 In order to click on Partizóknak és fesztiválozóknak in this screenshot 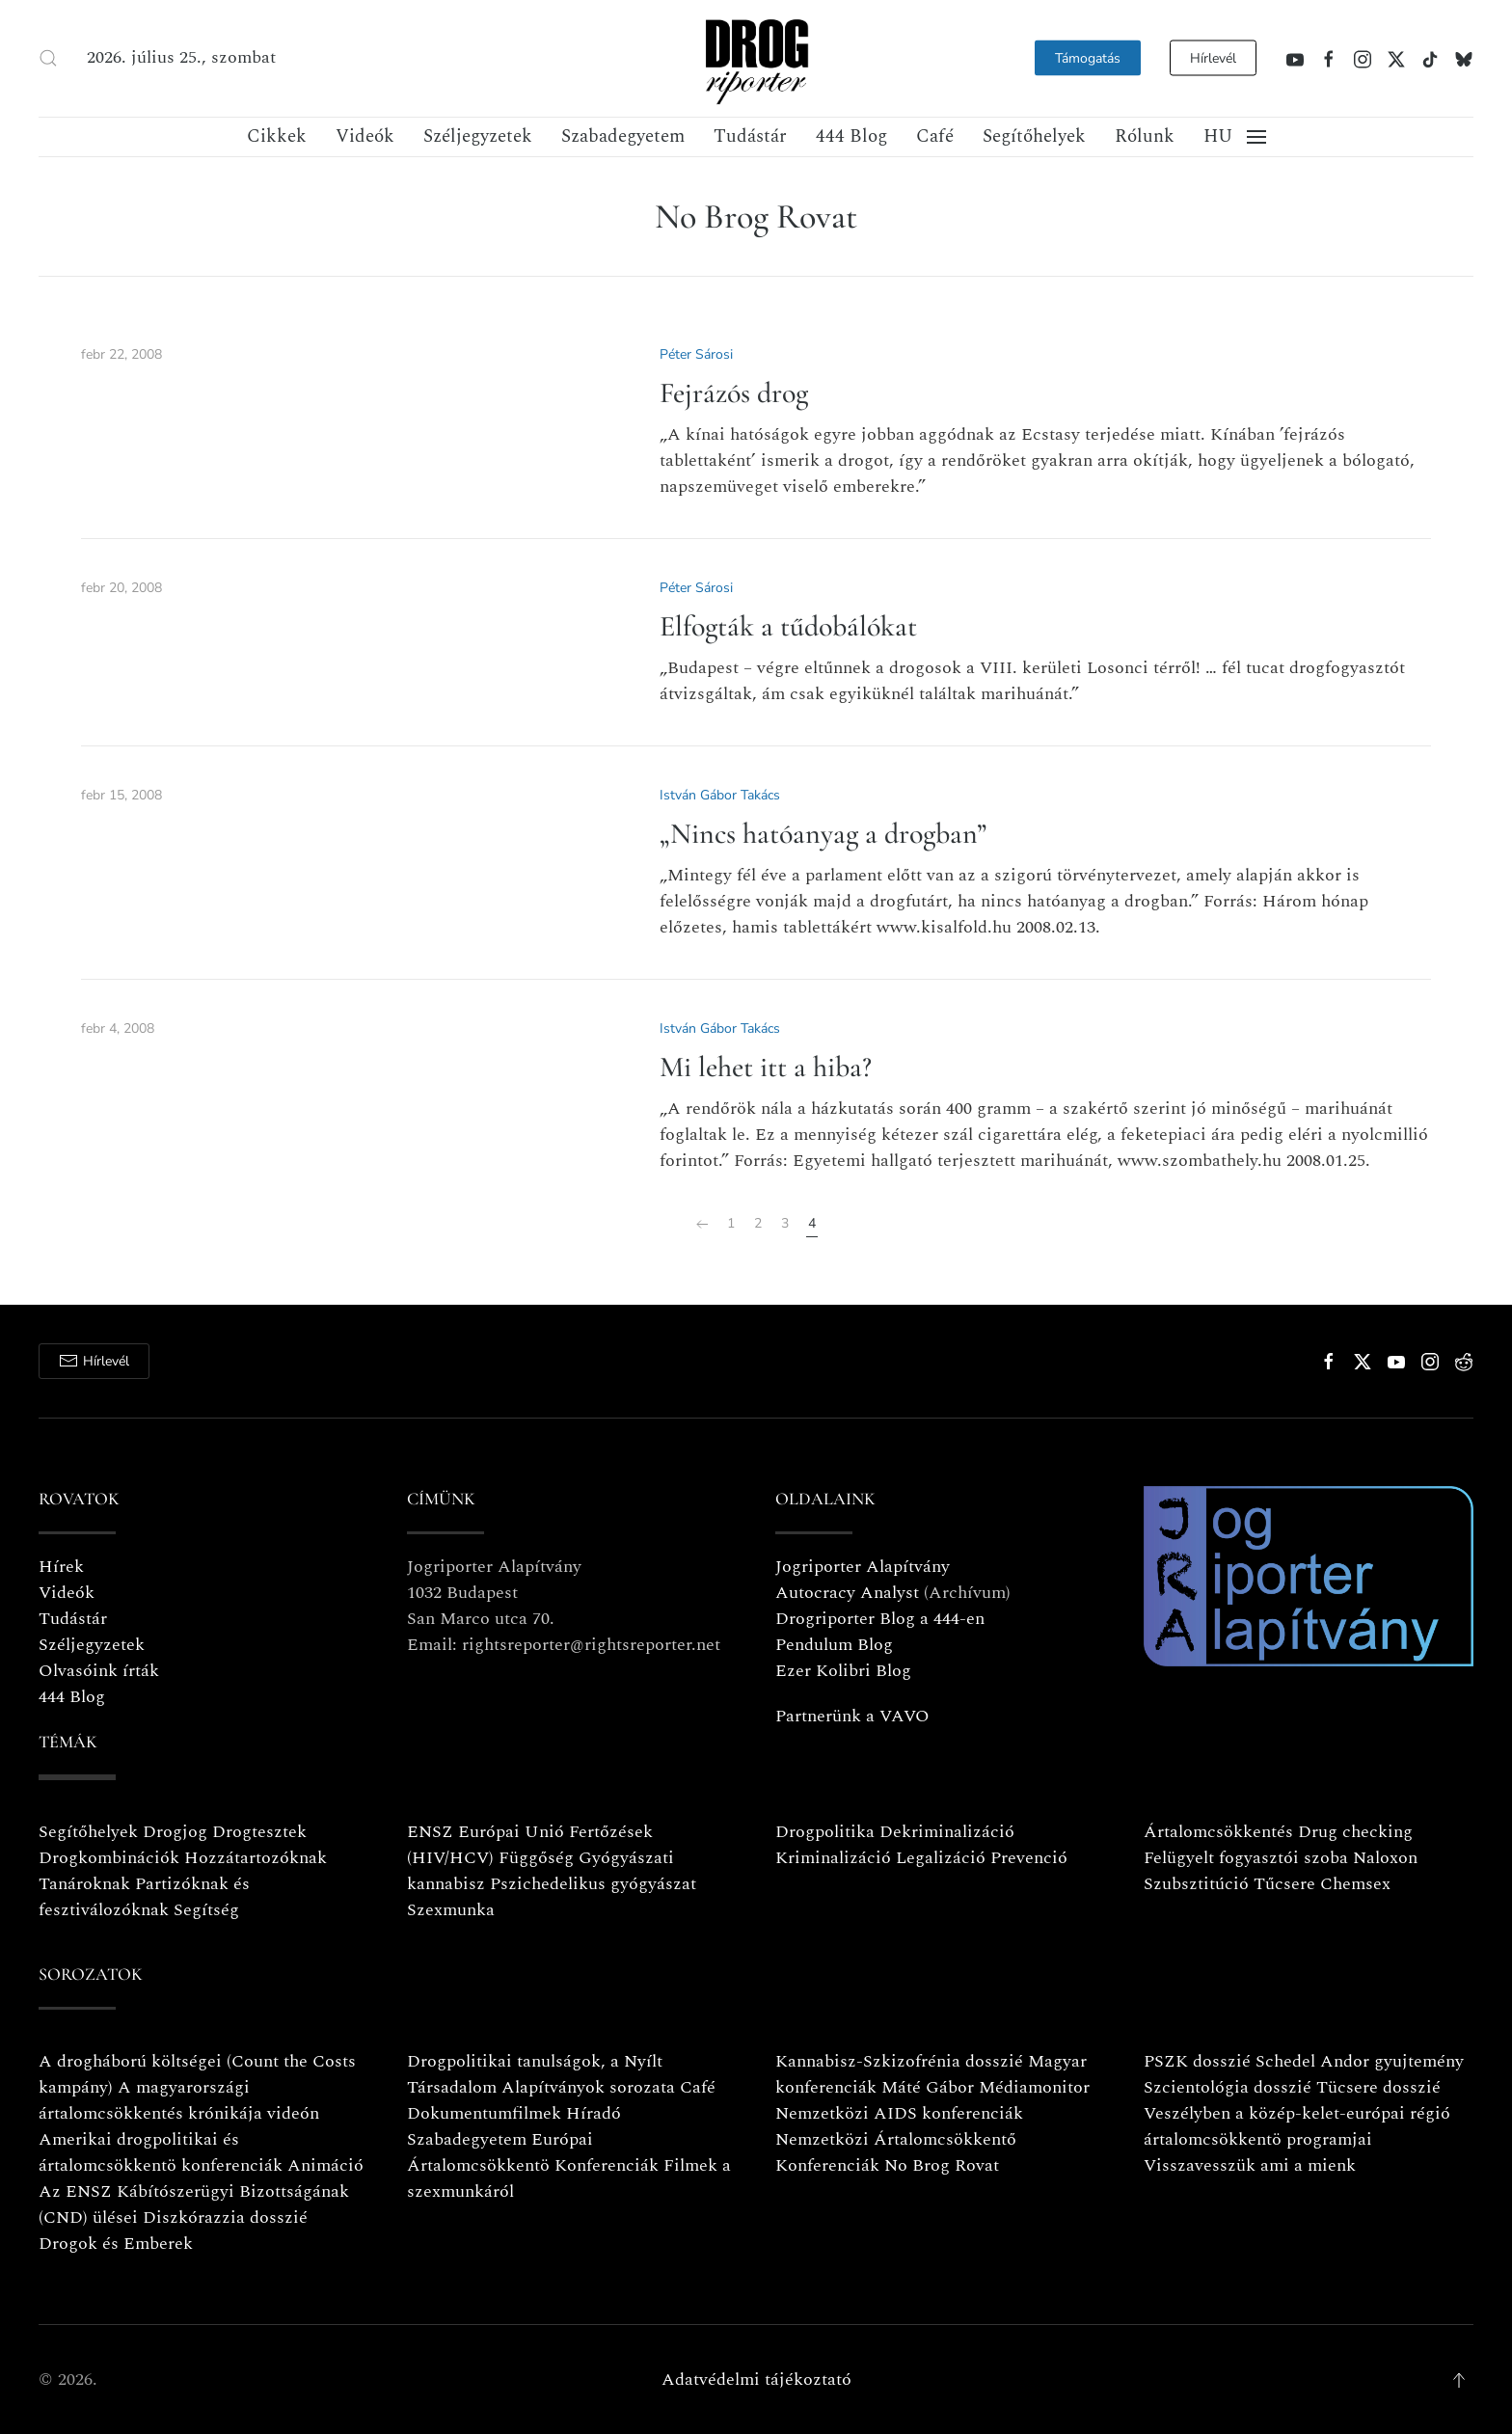, I will do `click(144, 1897)`.